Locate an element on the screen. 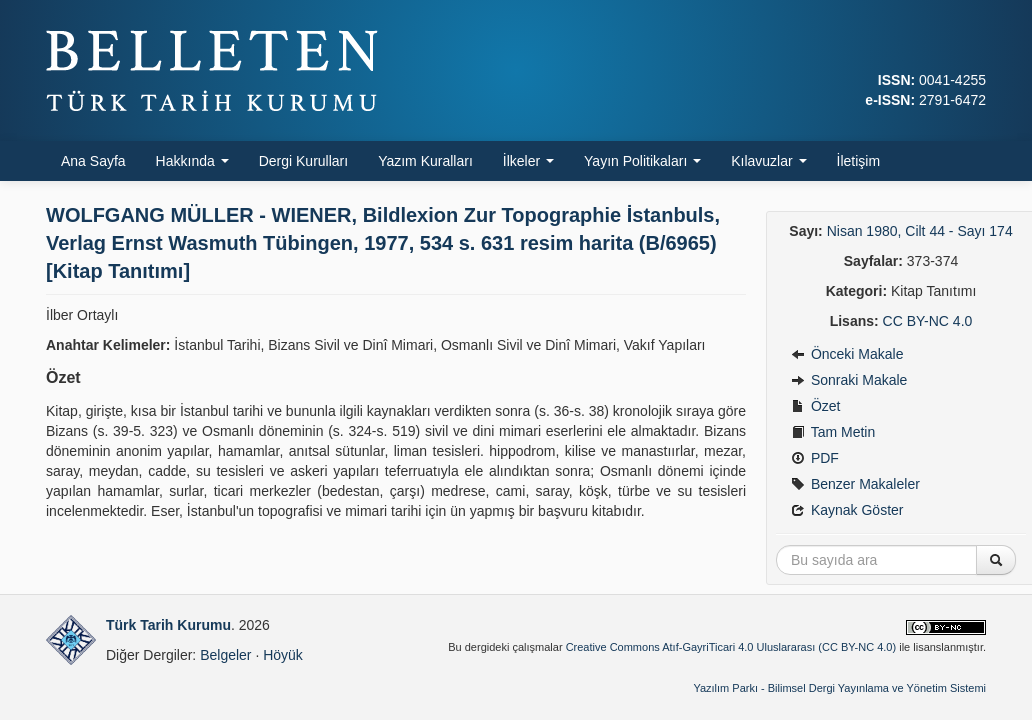 The height and width of the screenshot is (720, 1032). Höyük is located at coordinates (283, 655).